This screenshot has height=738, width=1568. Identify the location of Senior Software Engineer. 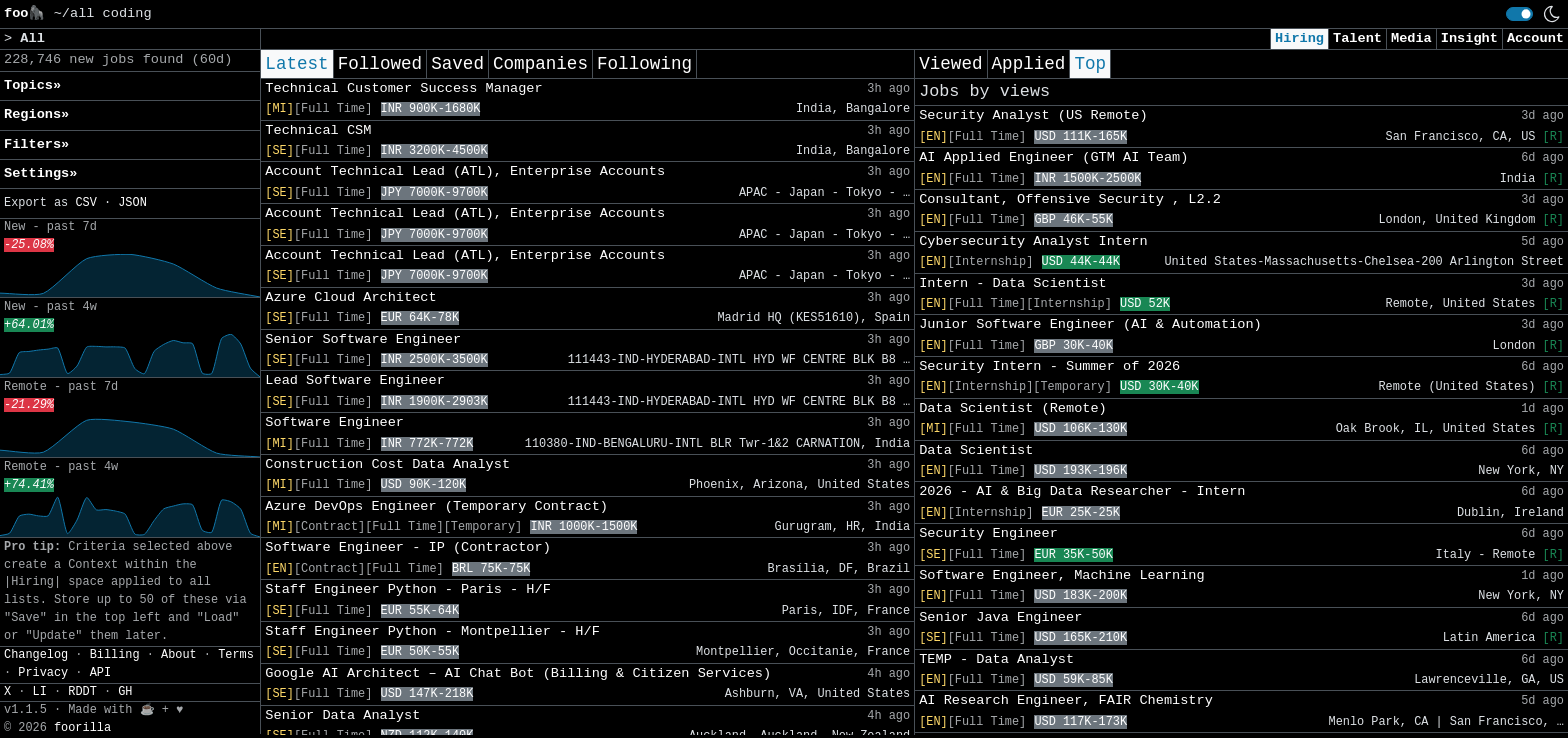
(363, 339).